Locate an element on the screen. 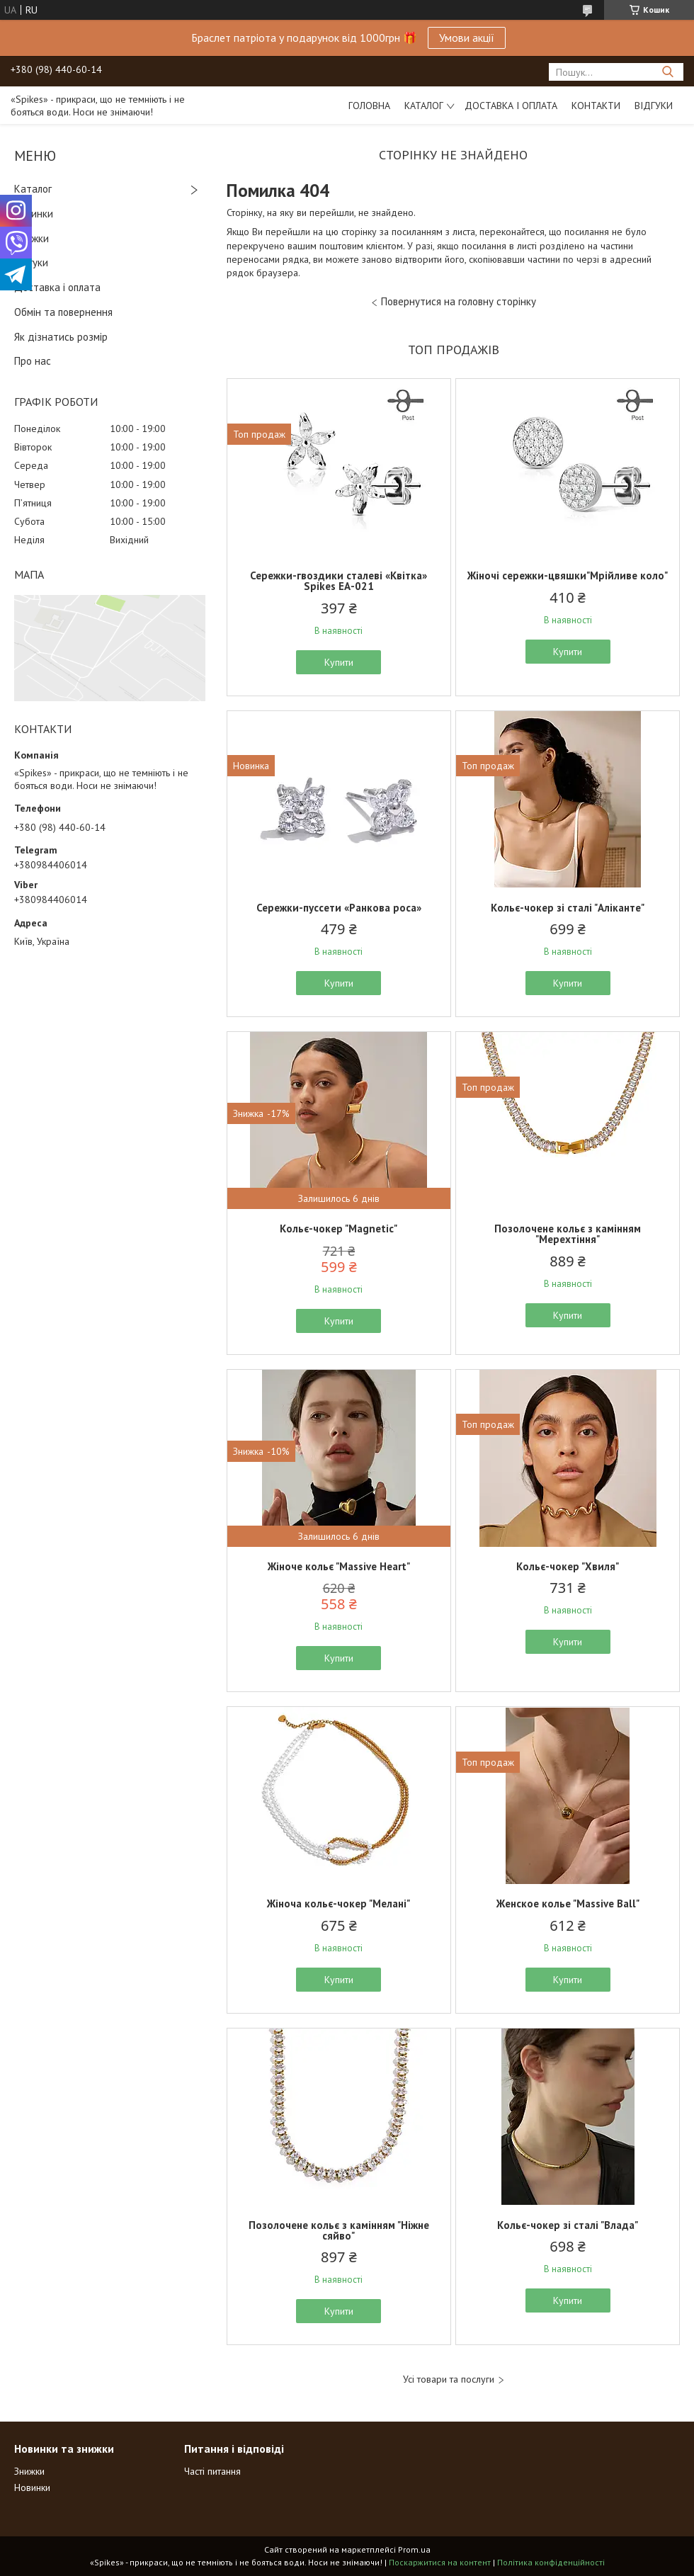  Як дізнатись розмір is located at coordinates (61, 337).